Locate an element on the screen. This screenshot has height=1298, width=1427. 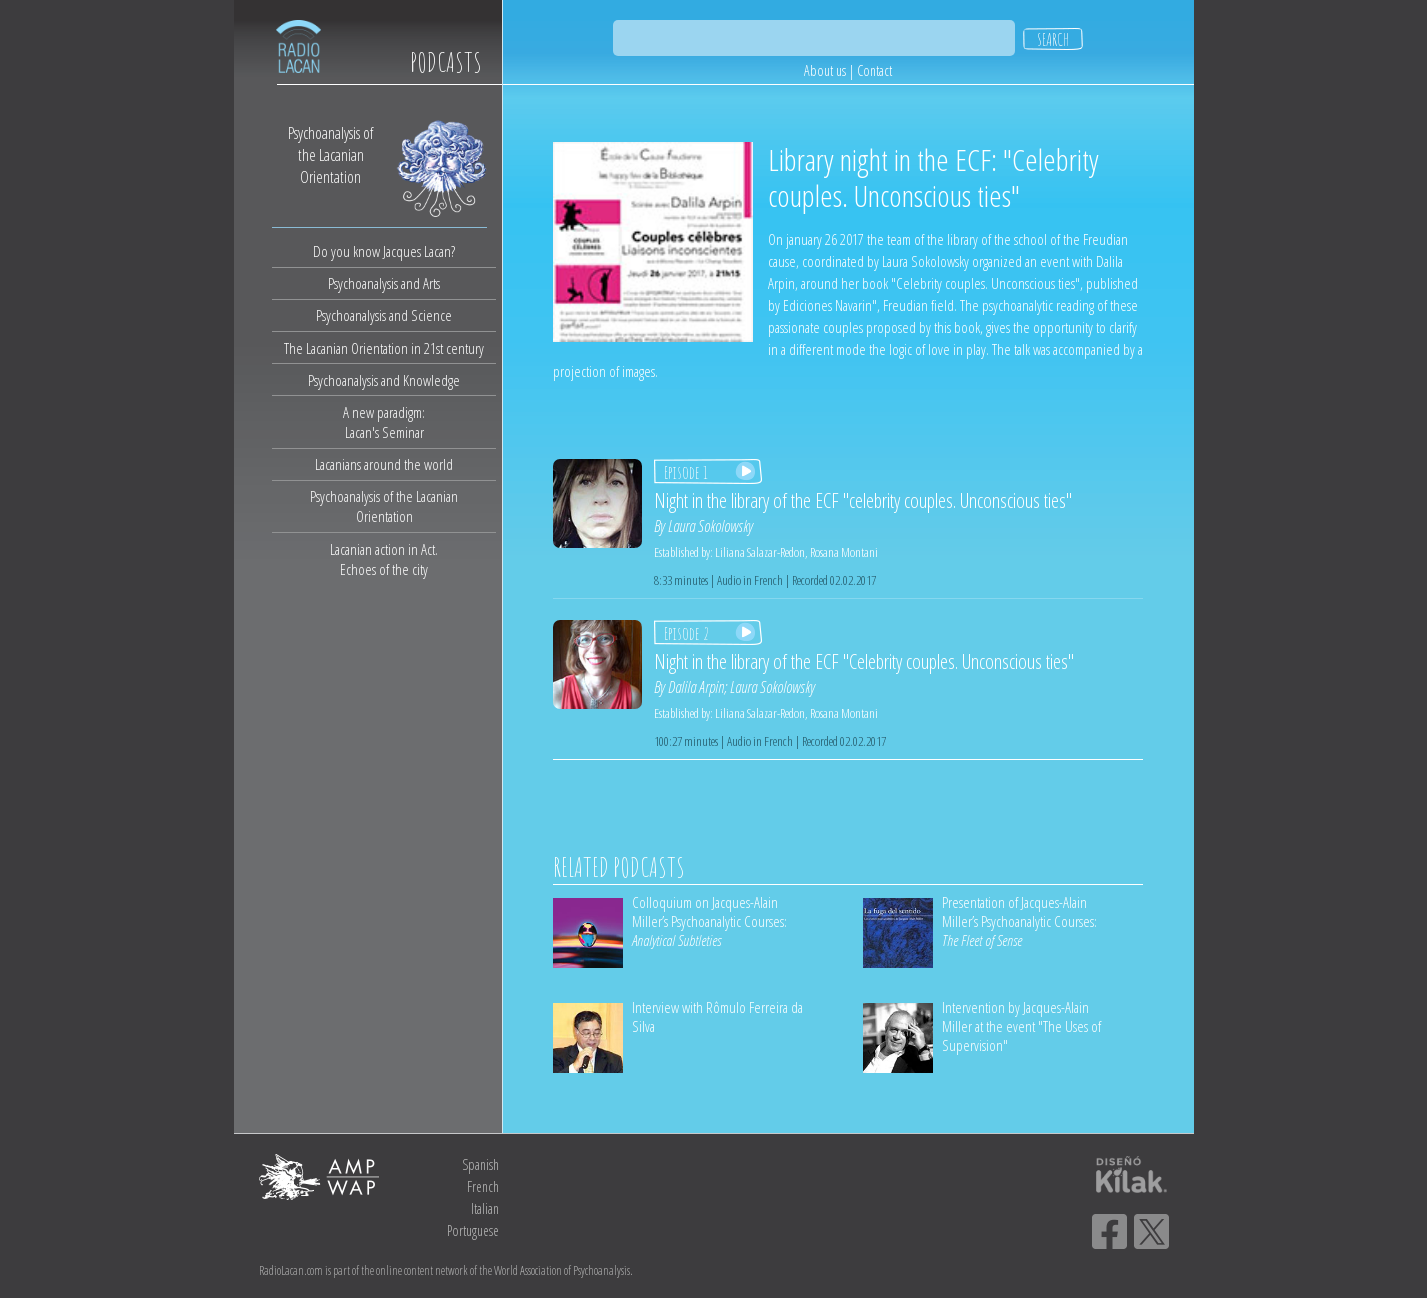
Laura Sokolowsky is located at coordinates (710, 526).